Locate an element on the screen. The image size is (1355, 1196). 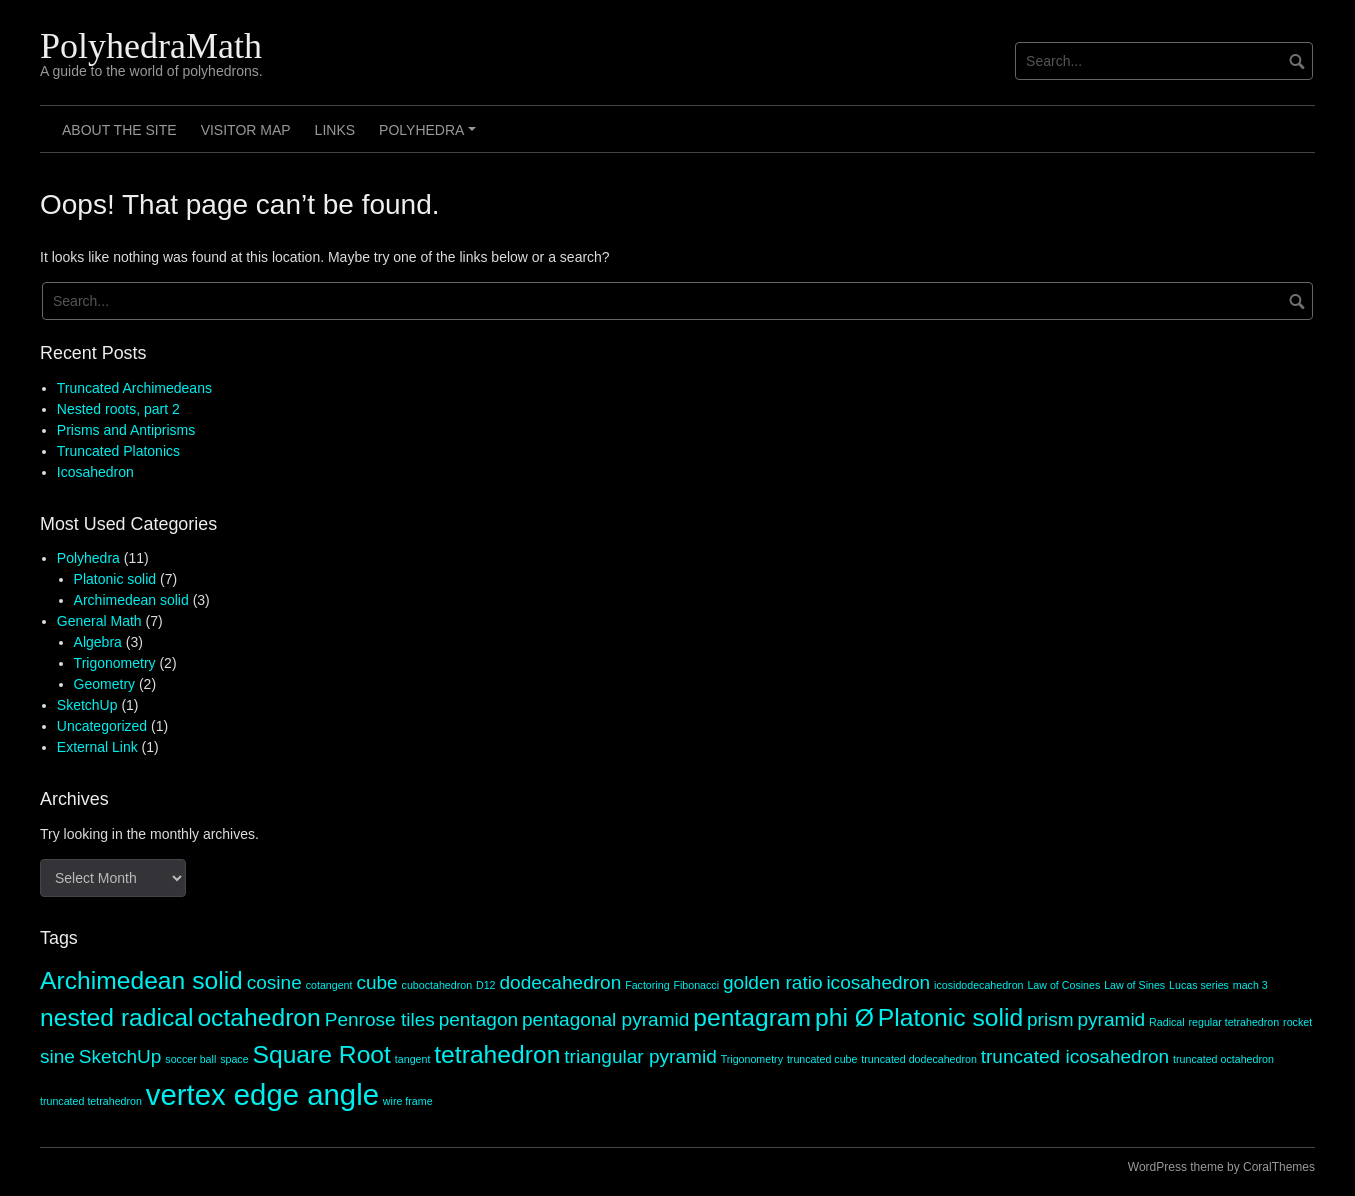
Polyhedra is located at coordinates (430, 137).